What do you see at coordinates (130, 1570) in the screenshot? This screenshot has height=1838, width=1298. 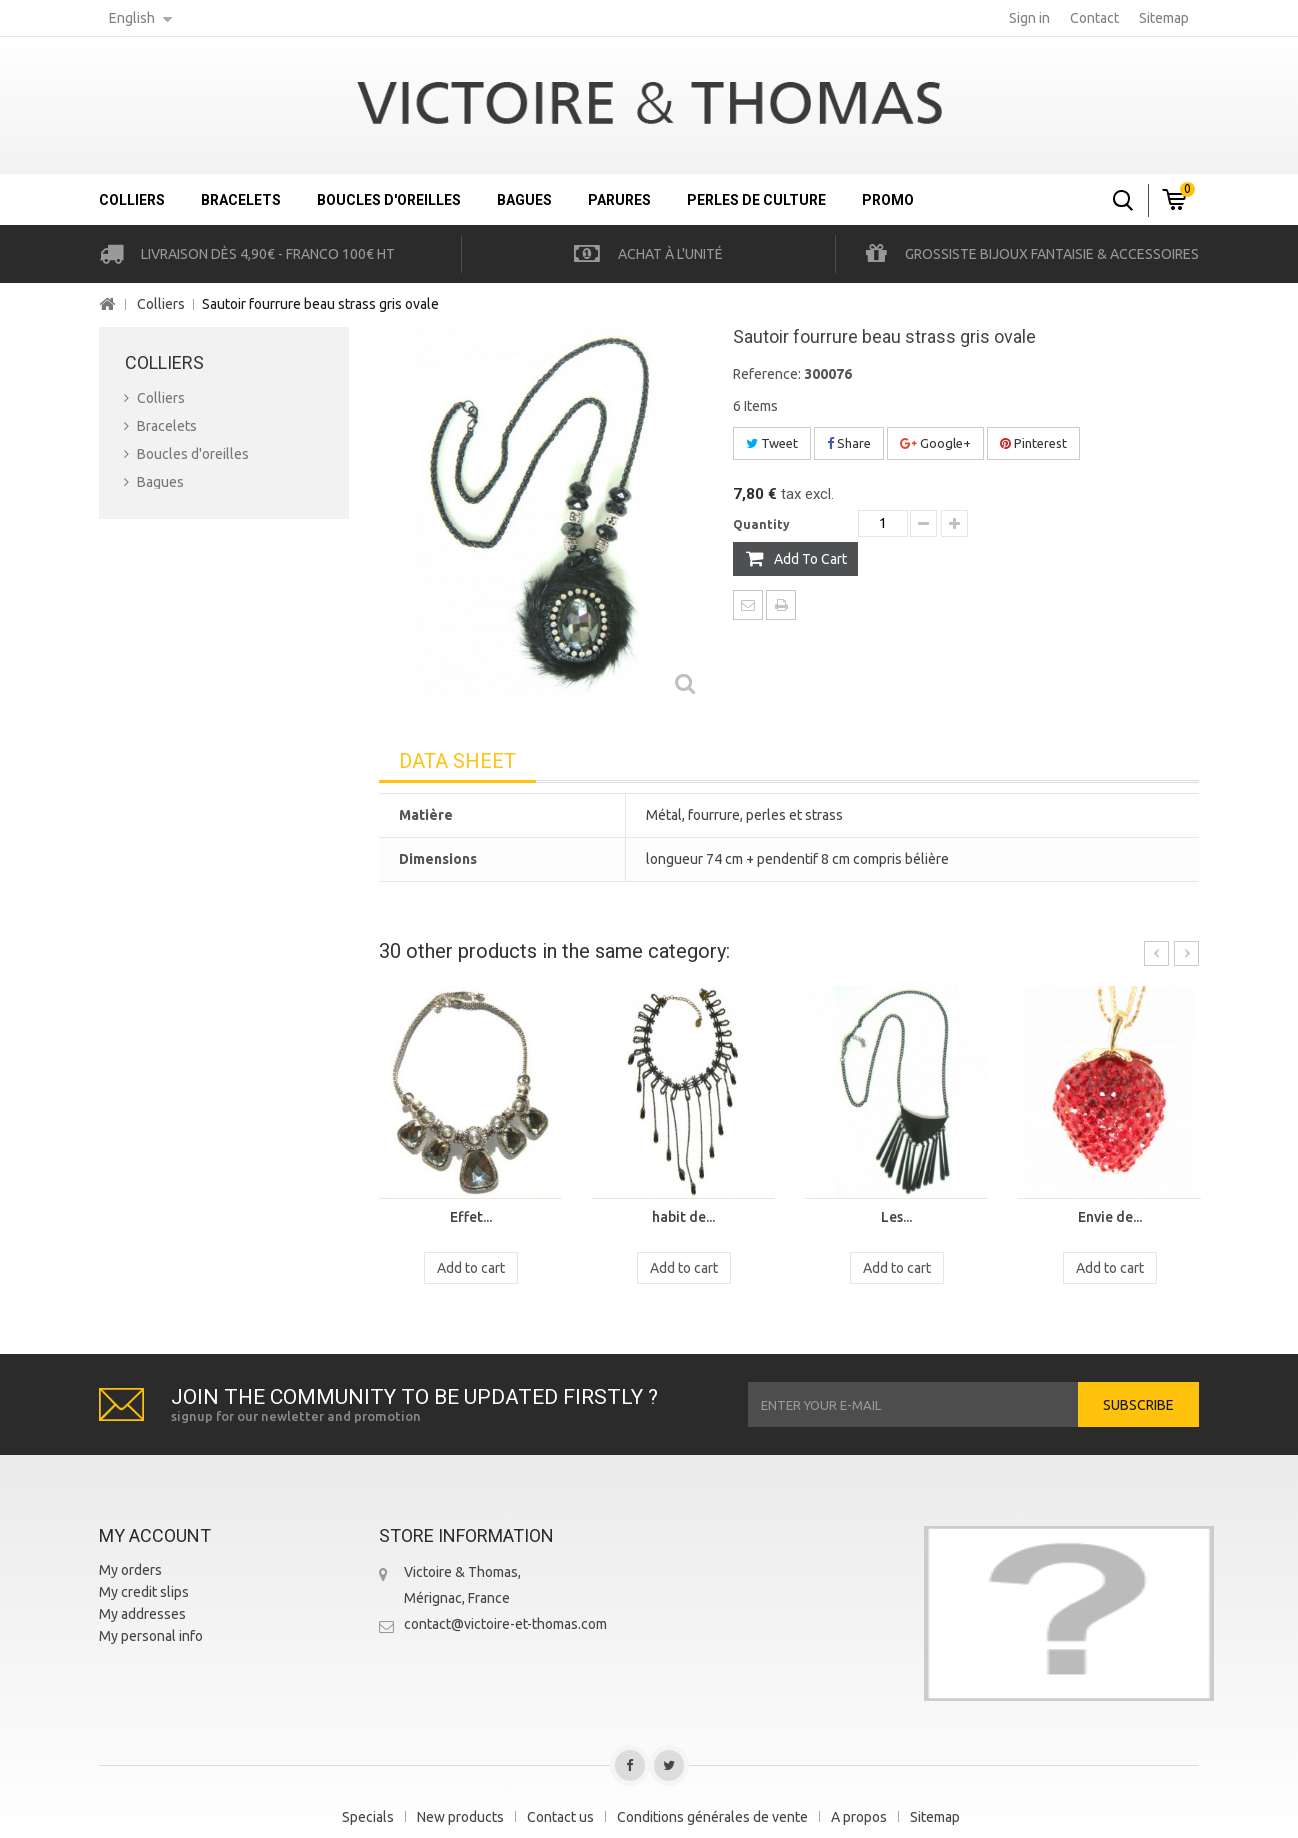 I see `My orders` at bounding box center [130, 1570].